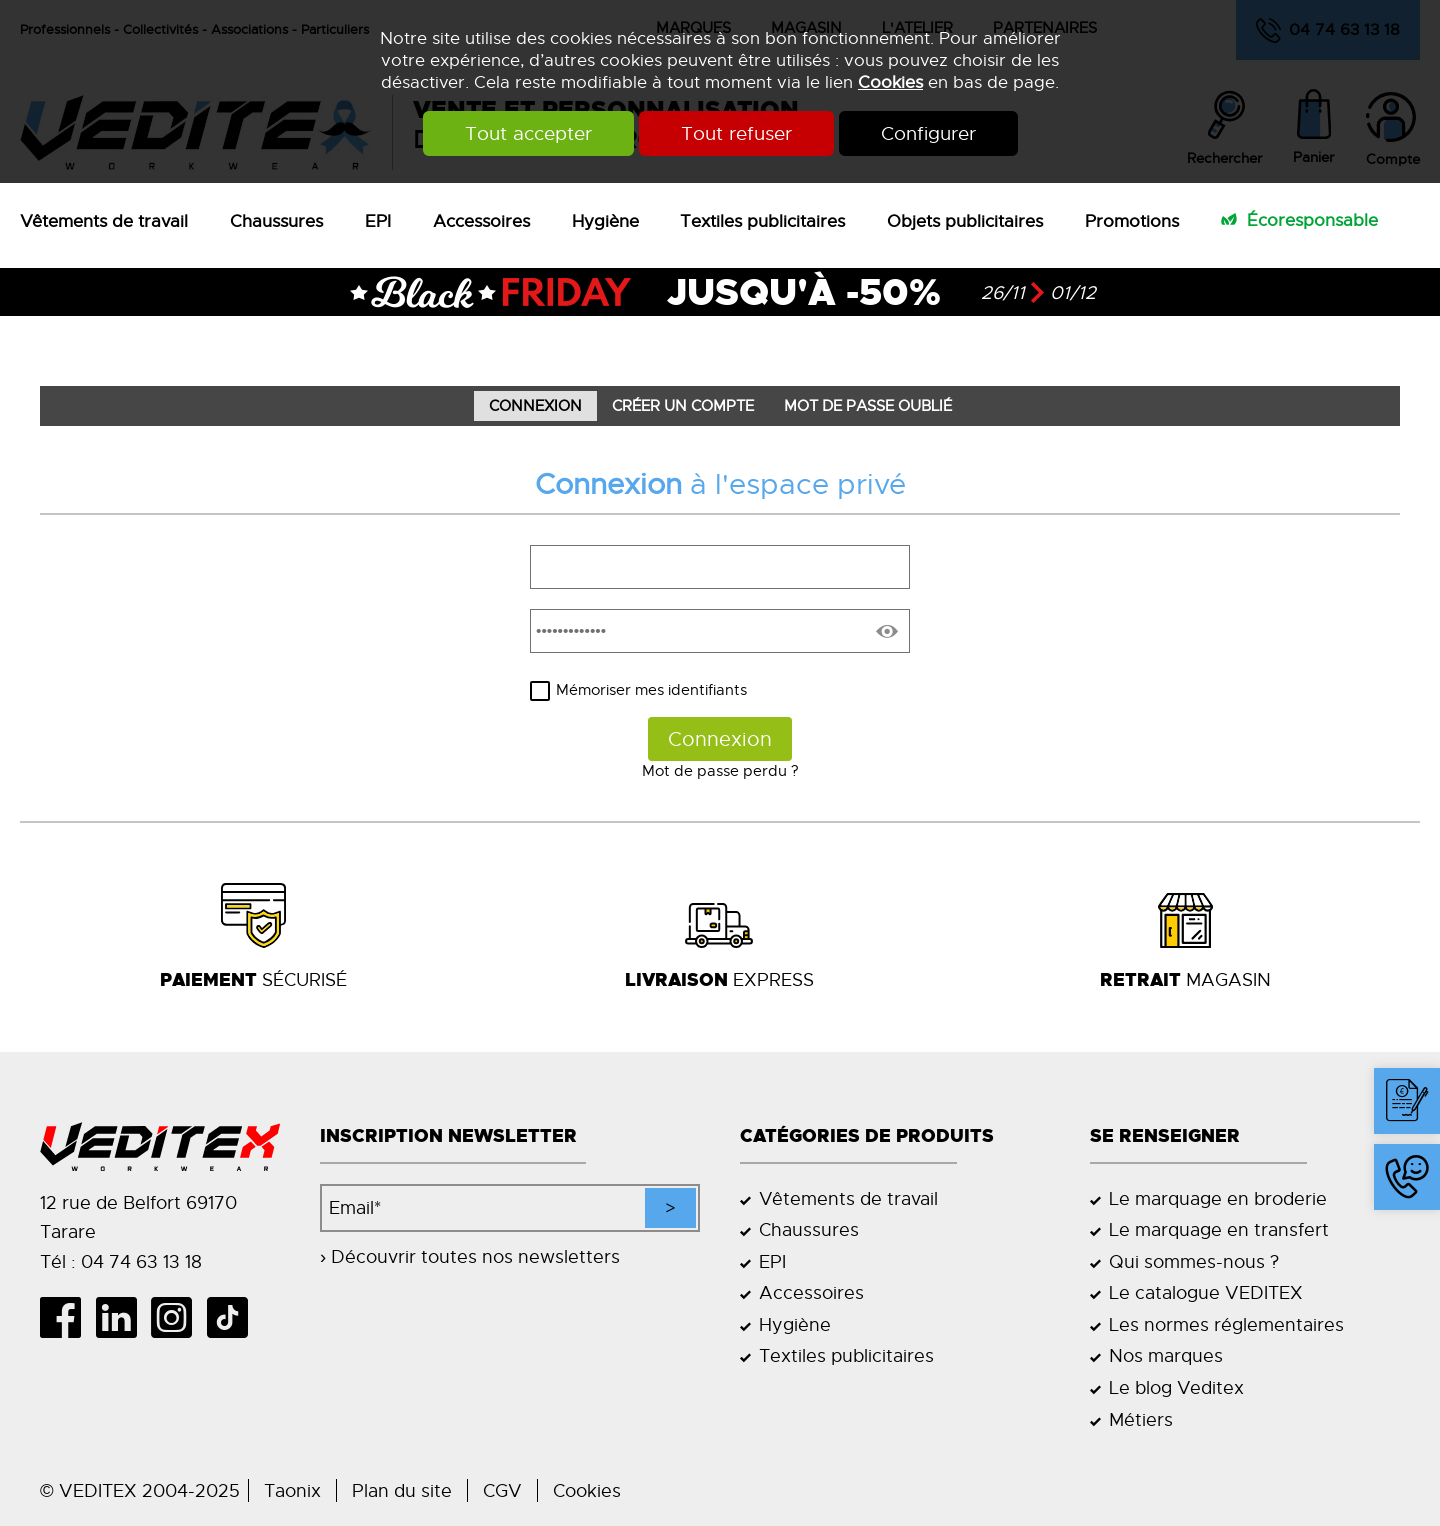  What do you see at coordinates (1218, 1198) in the screenshot?
I see `Le marquage en broderie` at bounding box center [1218, 1198].